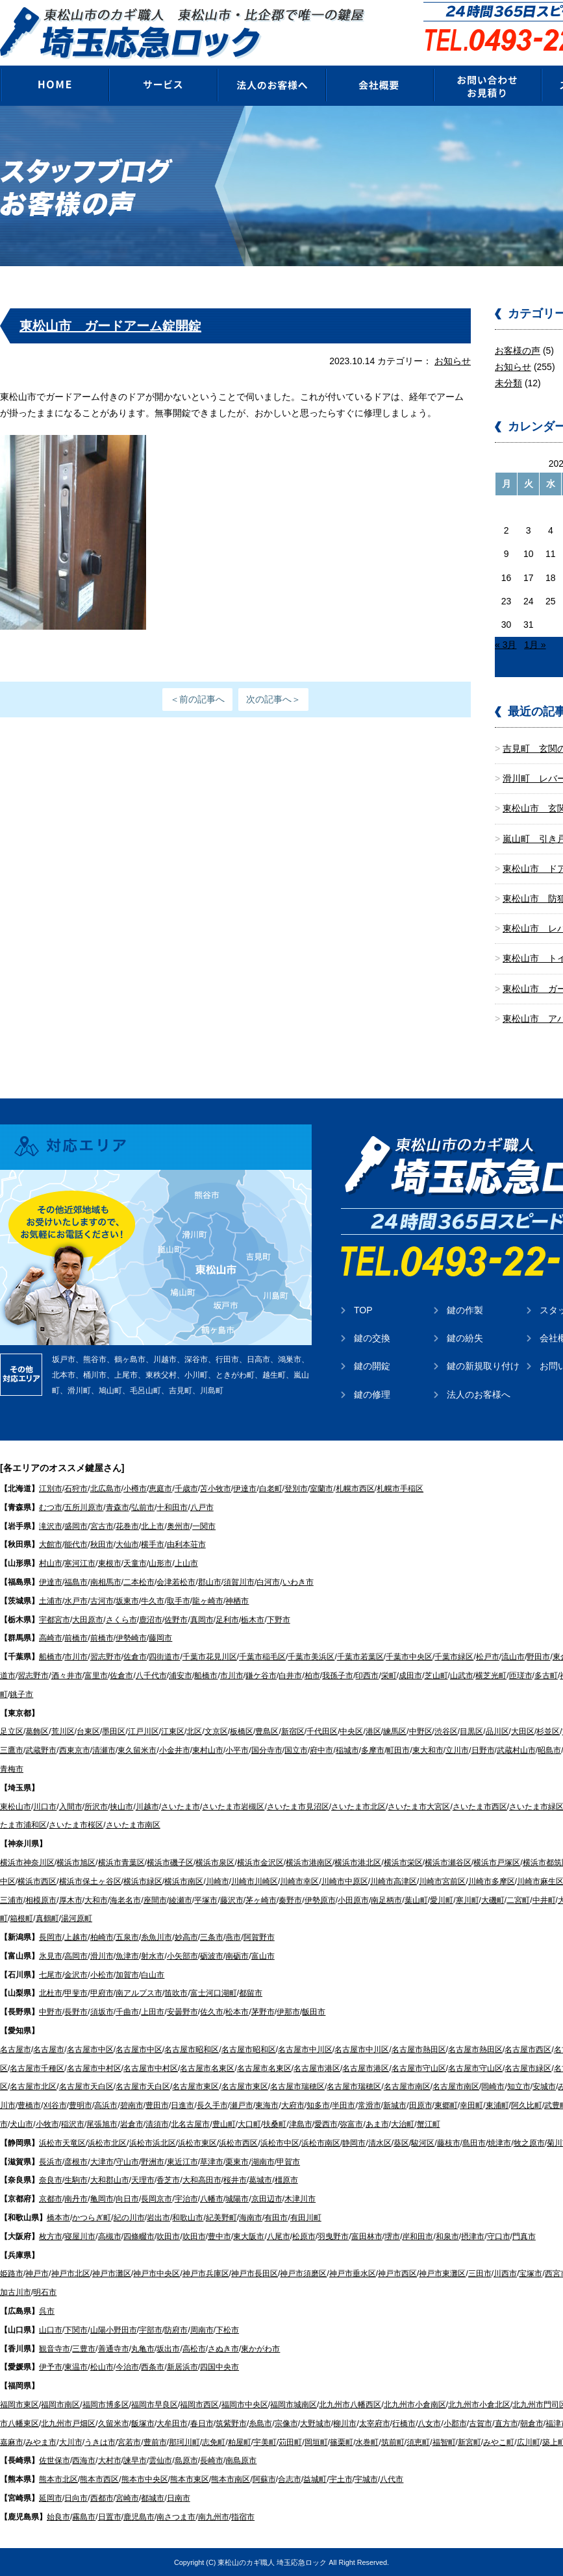  What do you see at coordinates (268, 1582) in the screenshot?
I see `白河市` at bounding box center [268, 1582].